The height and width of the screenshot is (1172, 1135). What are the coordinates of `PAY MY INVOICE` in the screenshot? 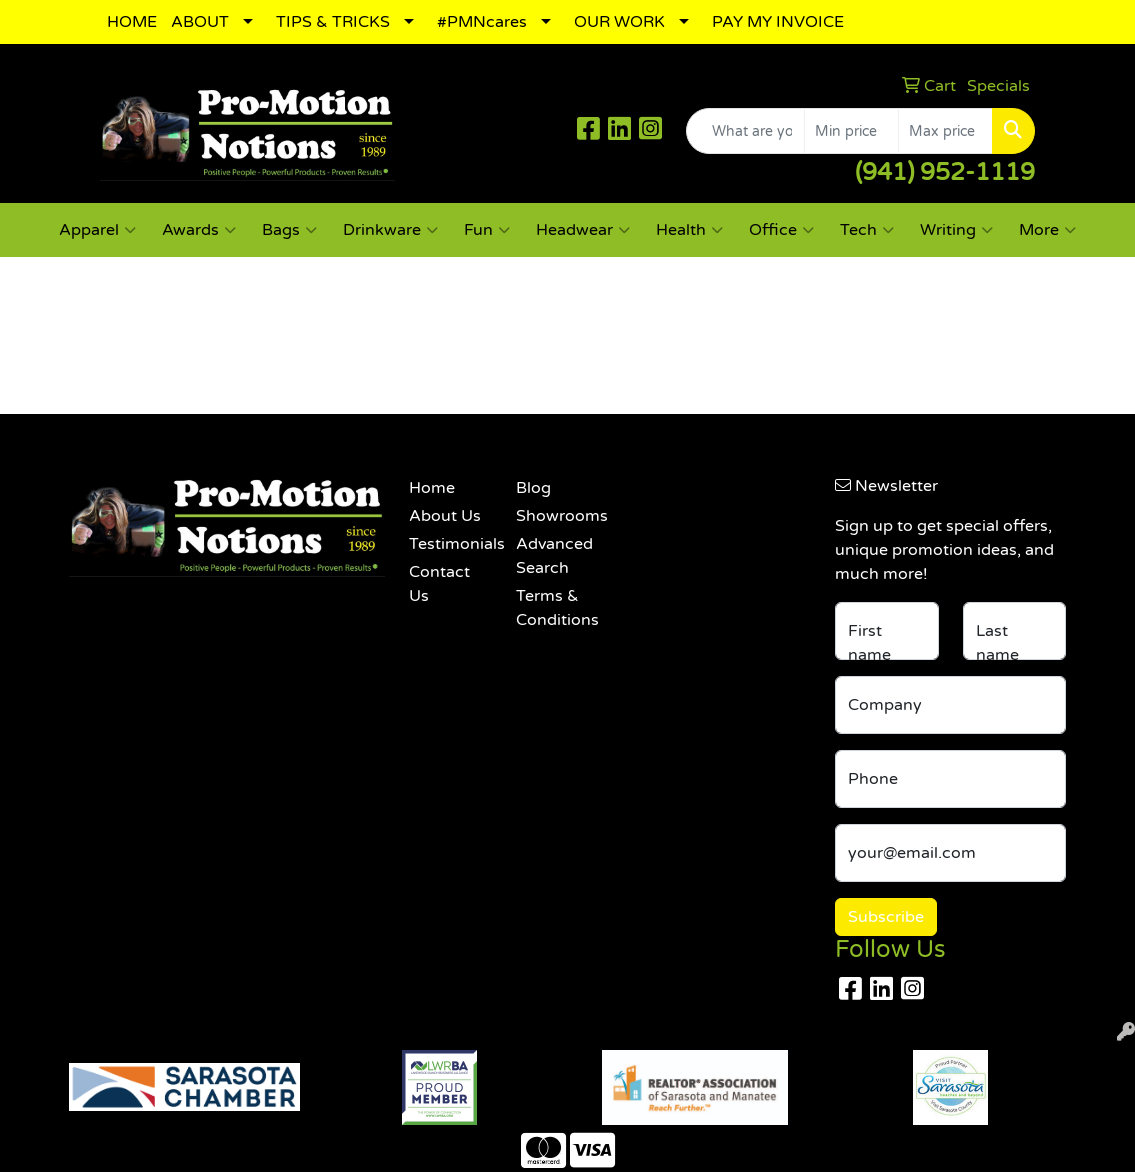 It's located at (778, 22).